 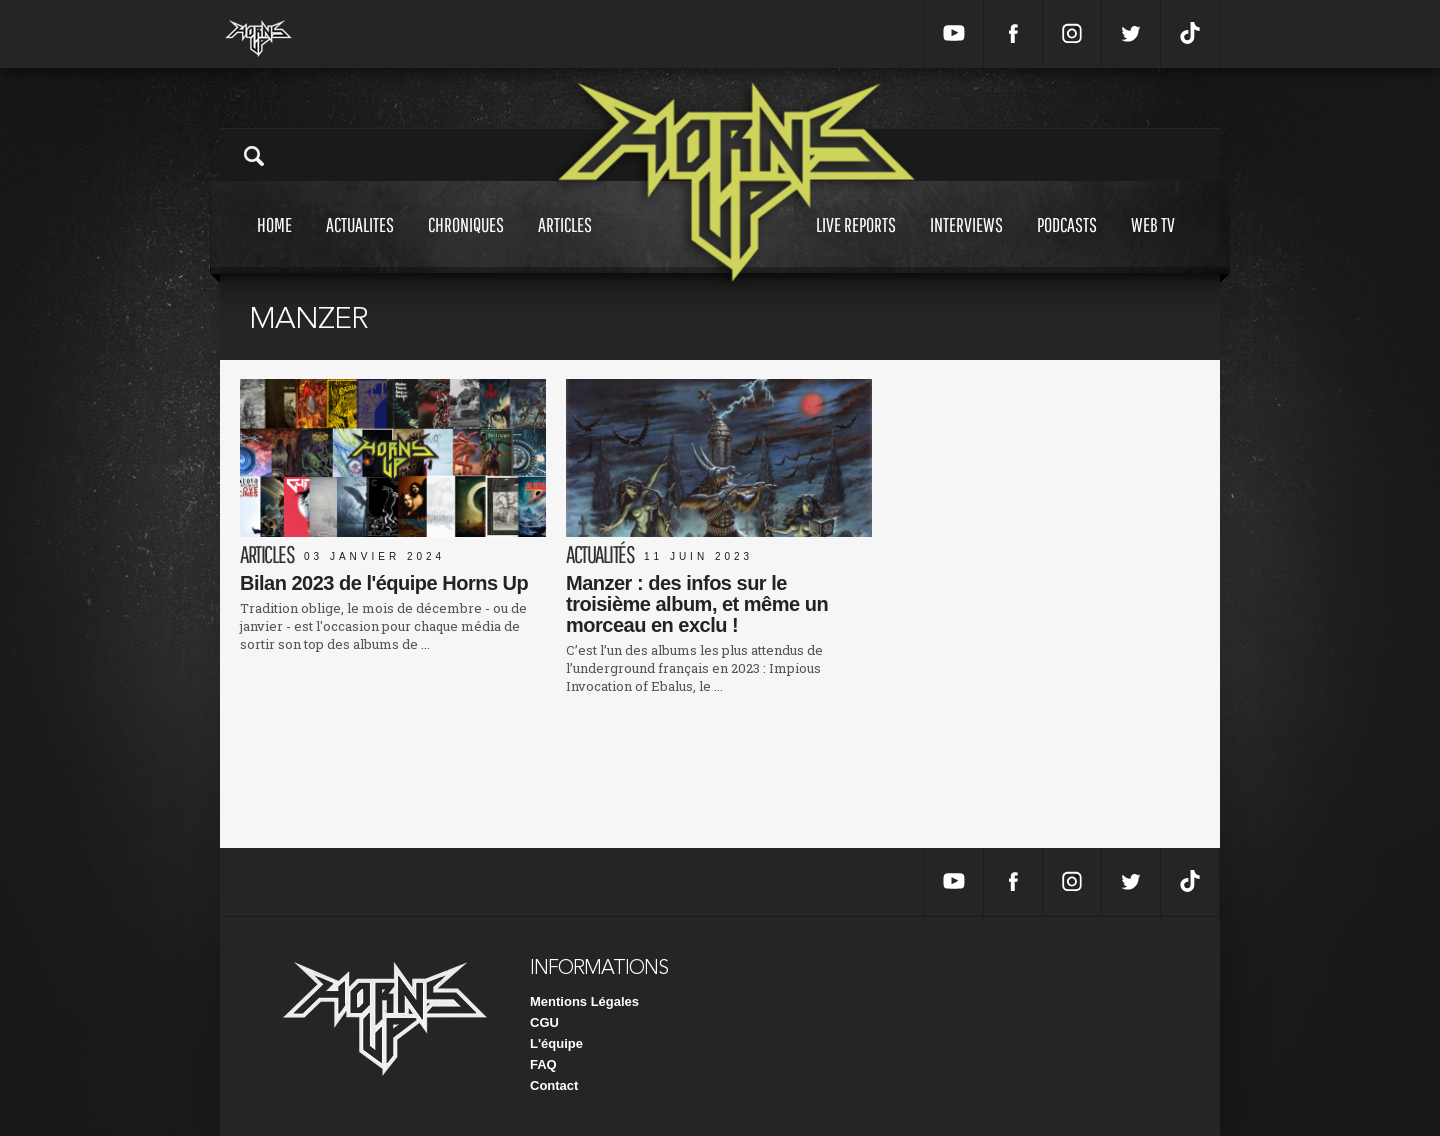 I want to click on Actualites, so click(x=360, y=243).